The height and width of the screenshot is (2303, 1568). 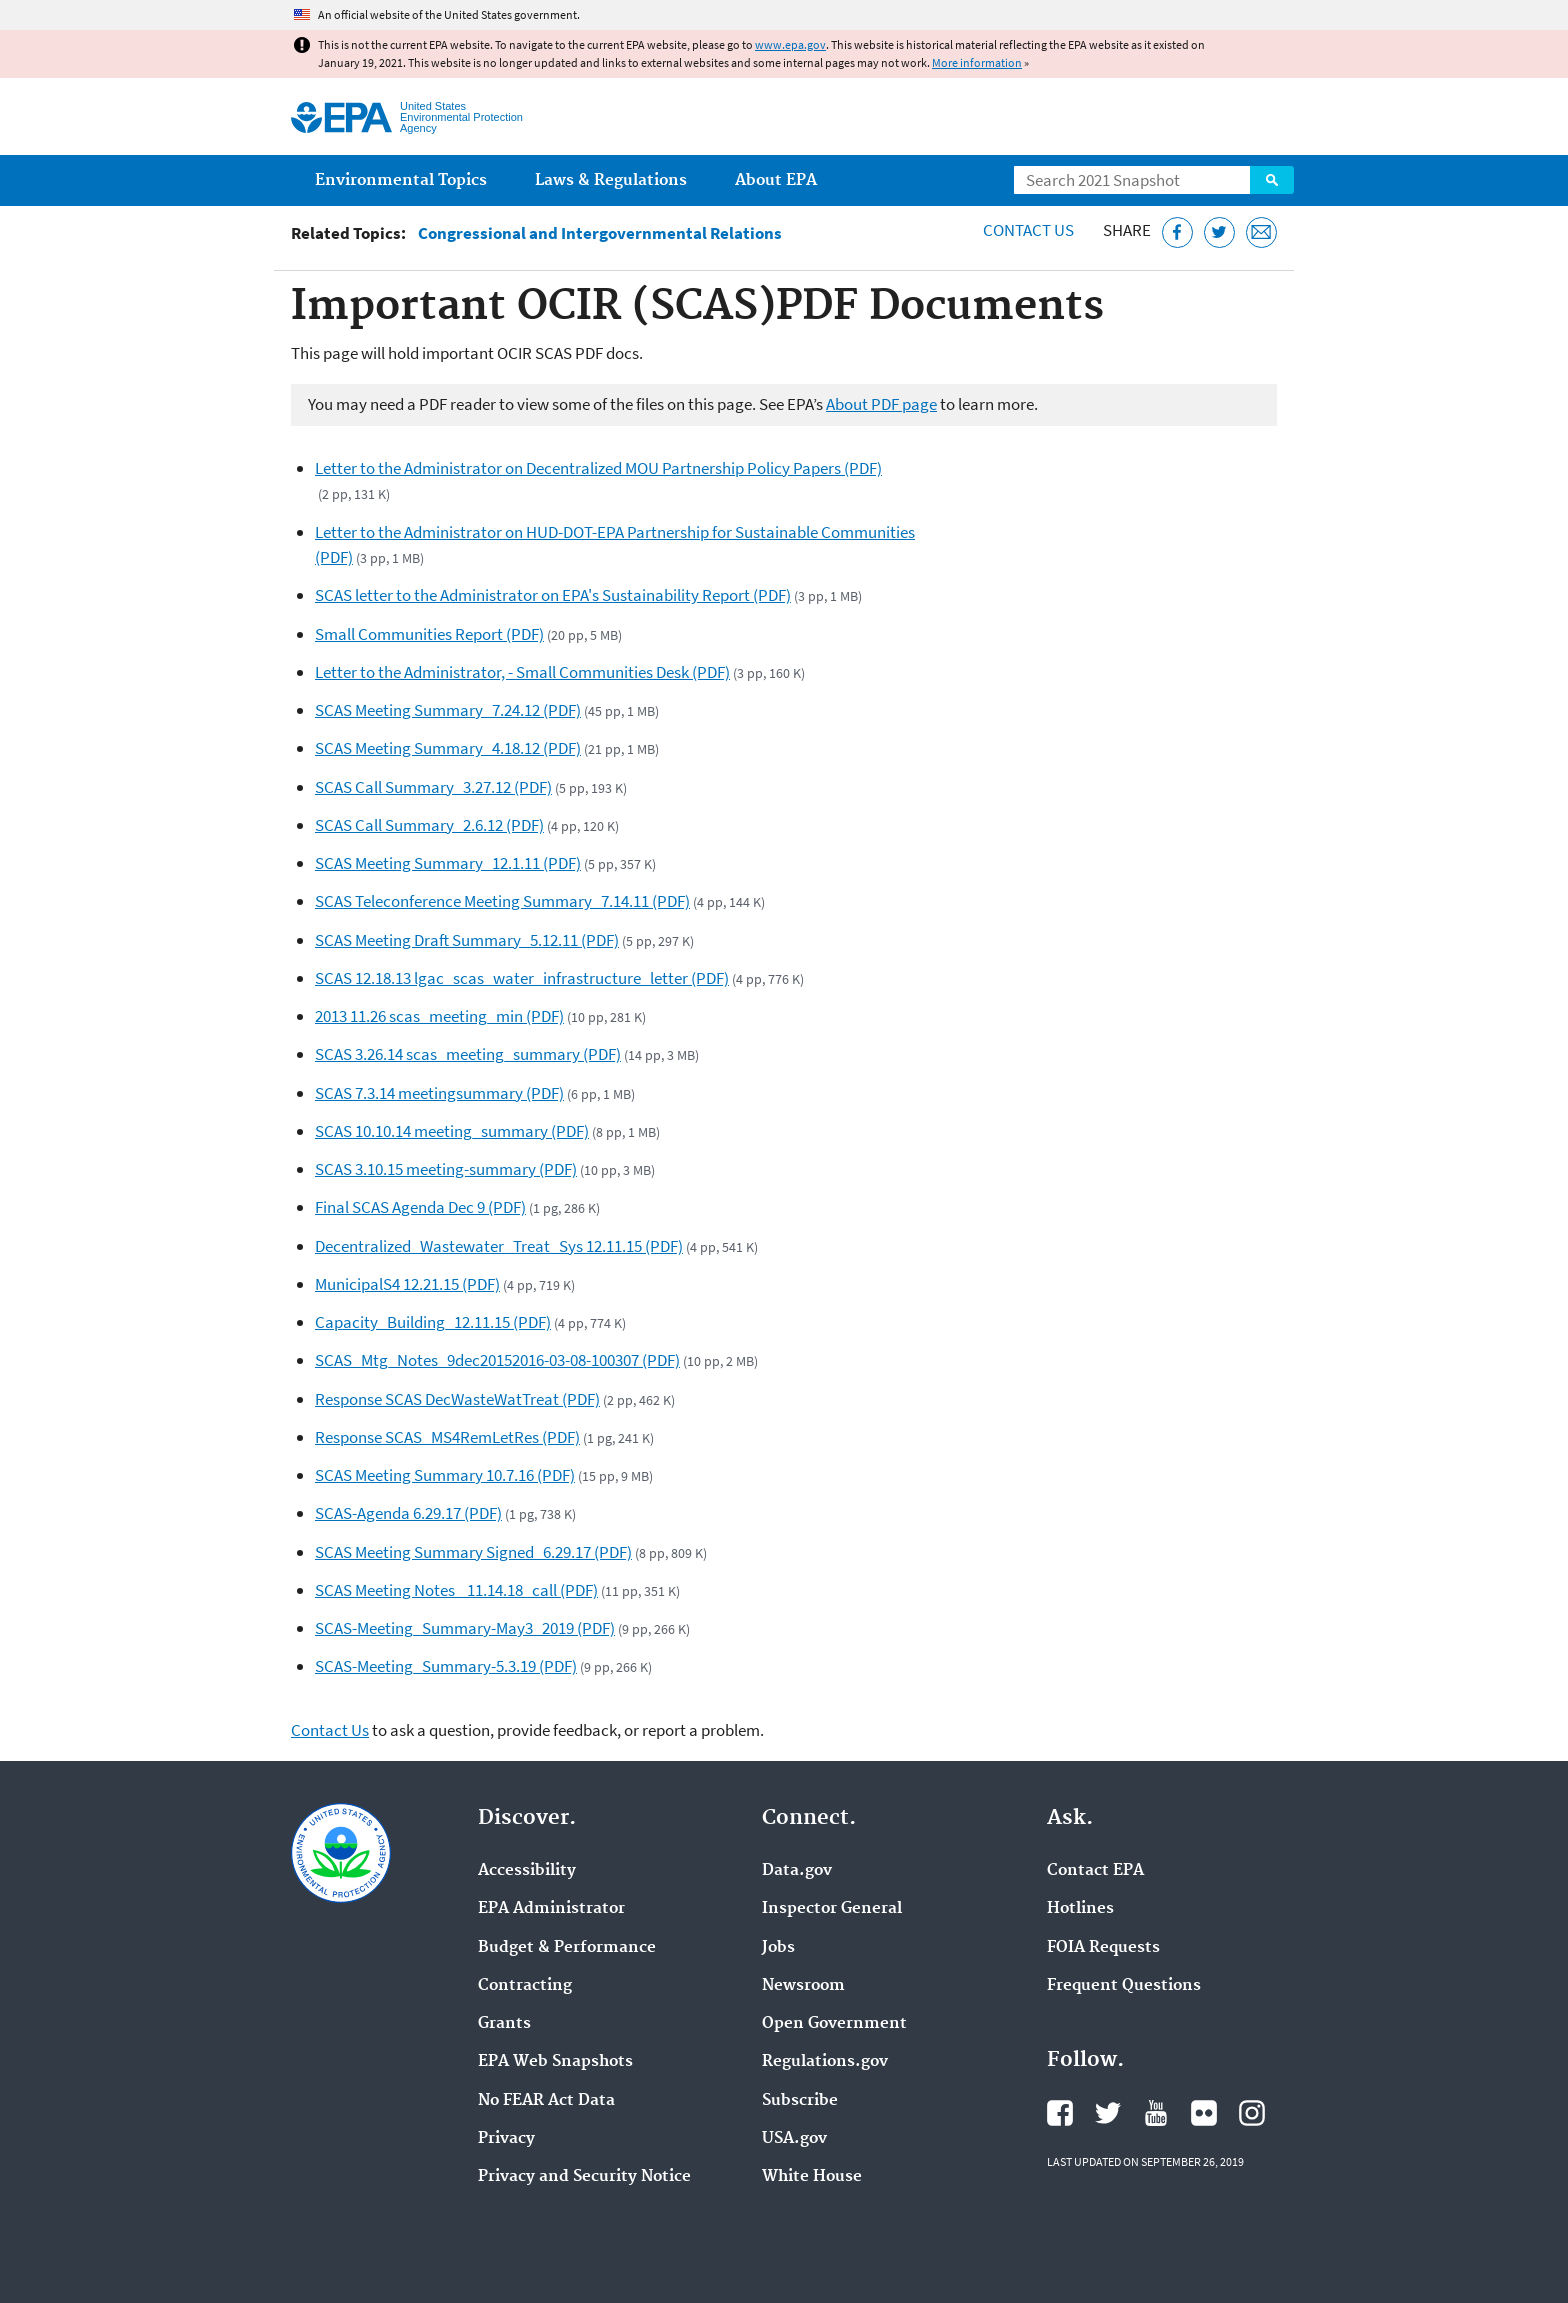 What do you see at coordinates (407, 1284) in the screenshot?
I see `MunicipalS4 12.21.15 (PDF)` at bounding box center [407, 1284].